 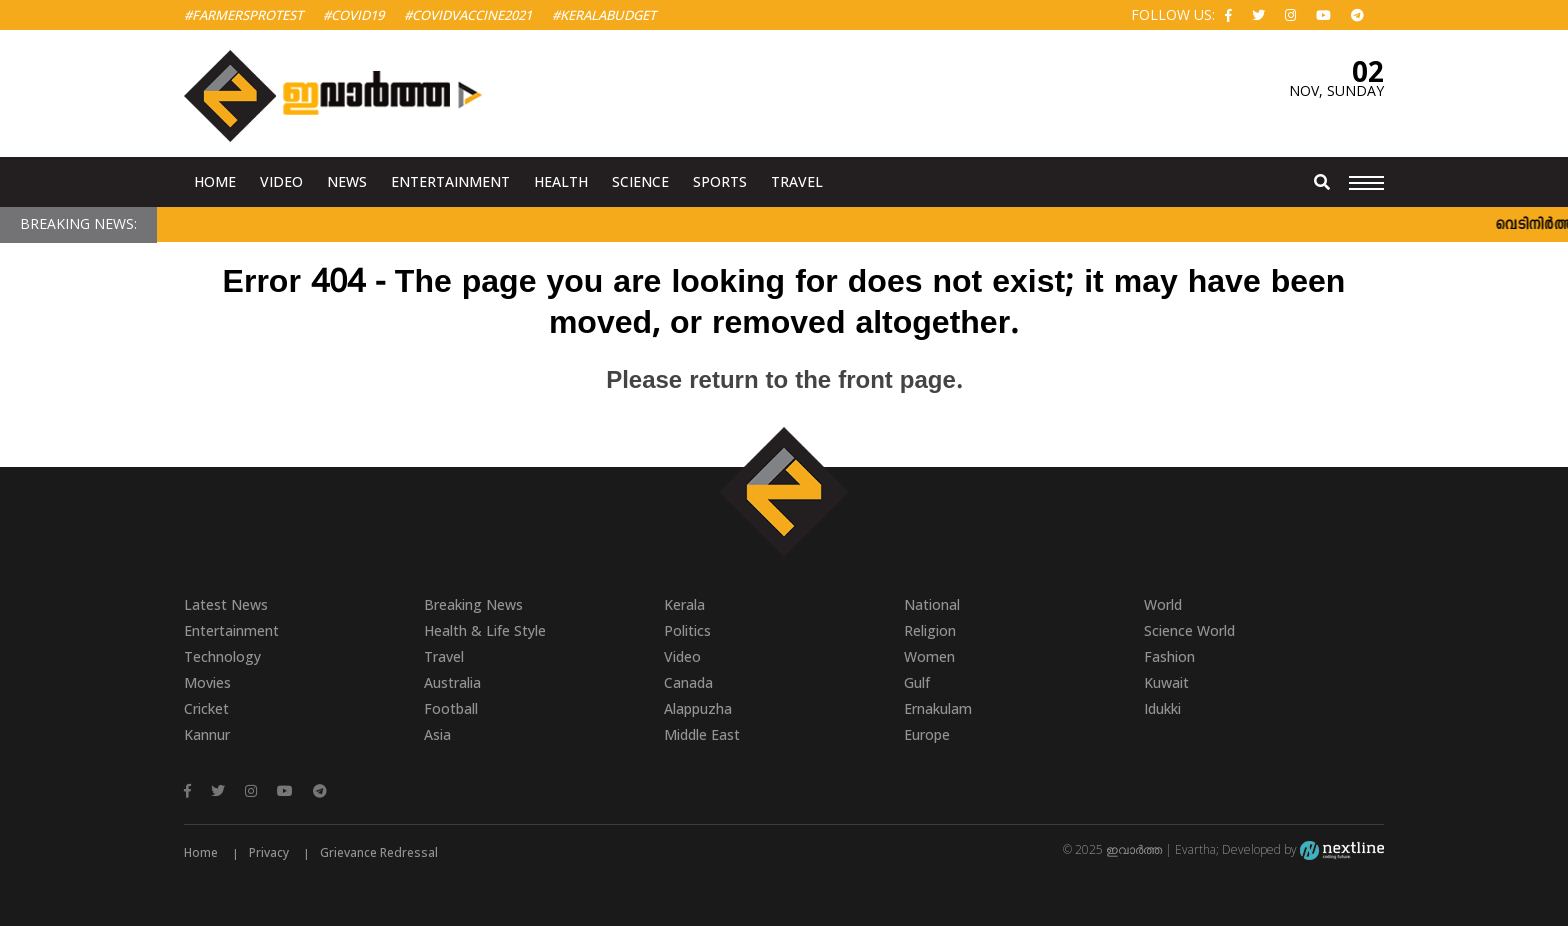 I want to click on National, so click(x=932, y=604).